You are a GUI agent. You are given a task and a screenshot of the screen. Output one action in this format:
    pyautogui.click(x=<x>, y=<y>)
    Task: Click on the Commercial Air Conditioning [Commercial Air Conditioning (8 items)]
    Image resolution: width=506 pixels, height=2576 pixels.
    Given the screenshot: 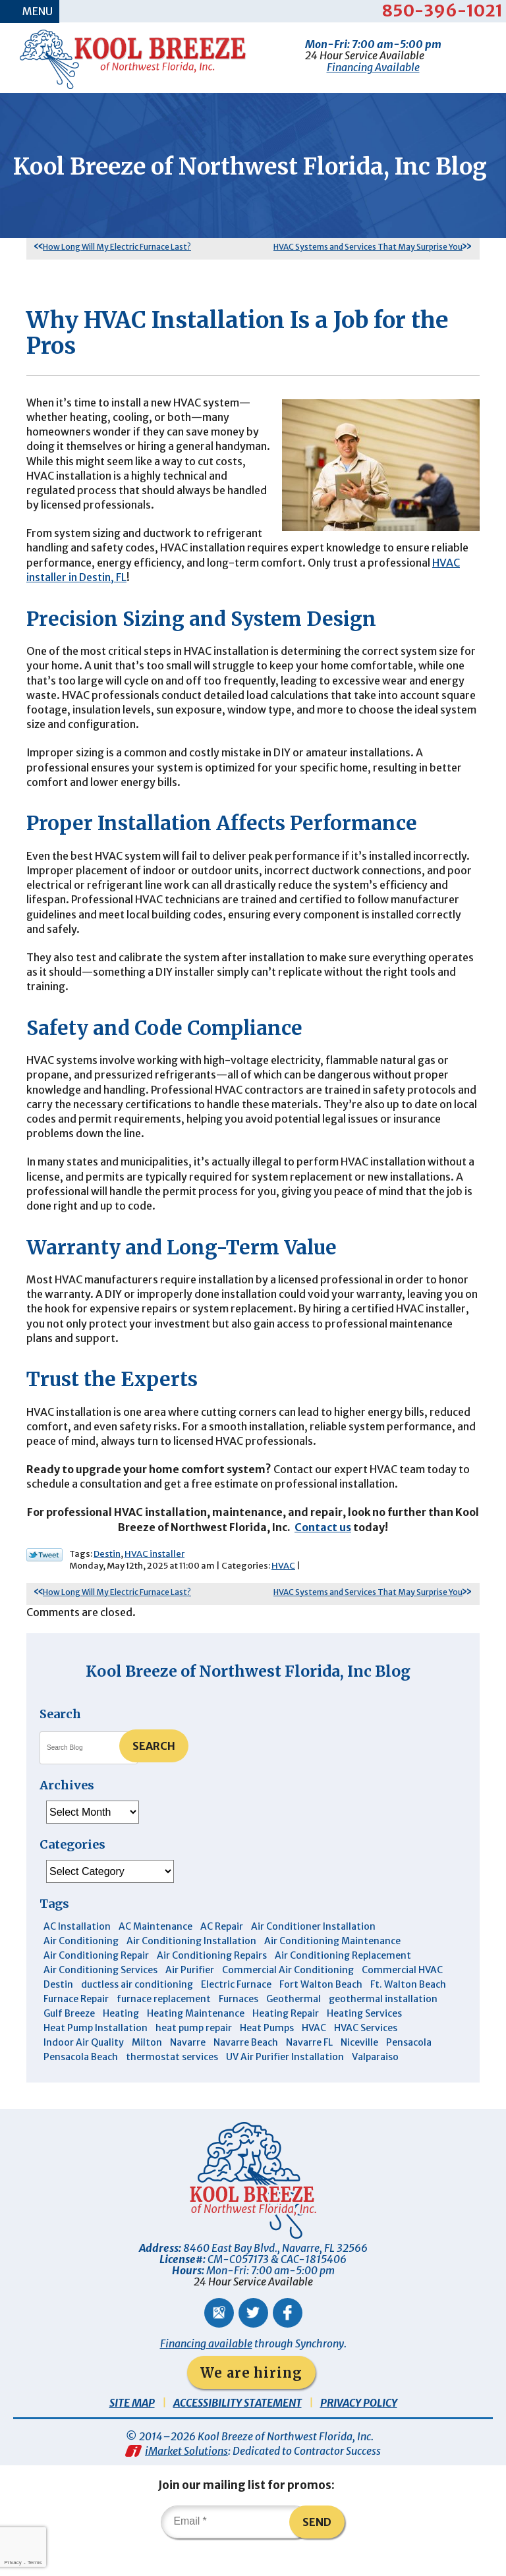 What is the action you would take?
    pyautogui.click(x=288, y=2000)
    